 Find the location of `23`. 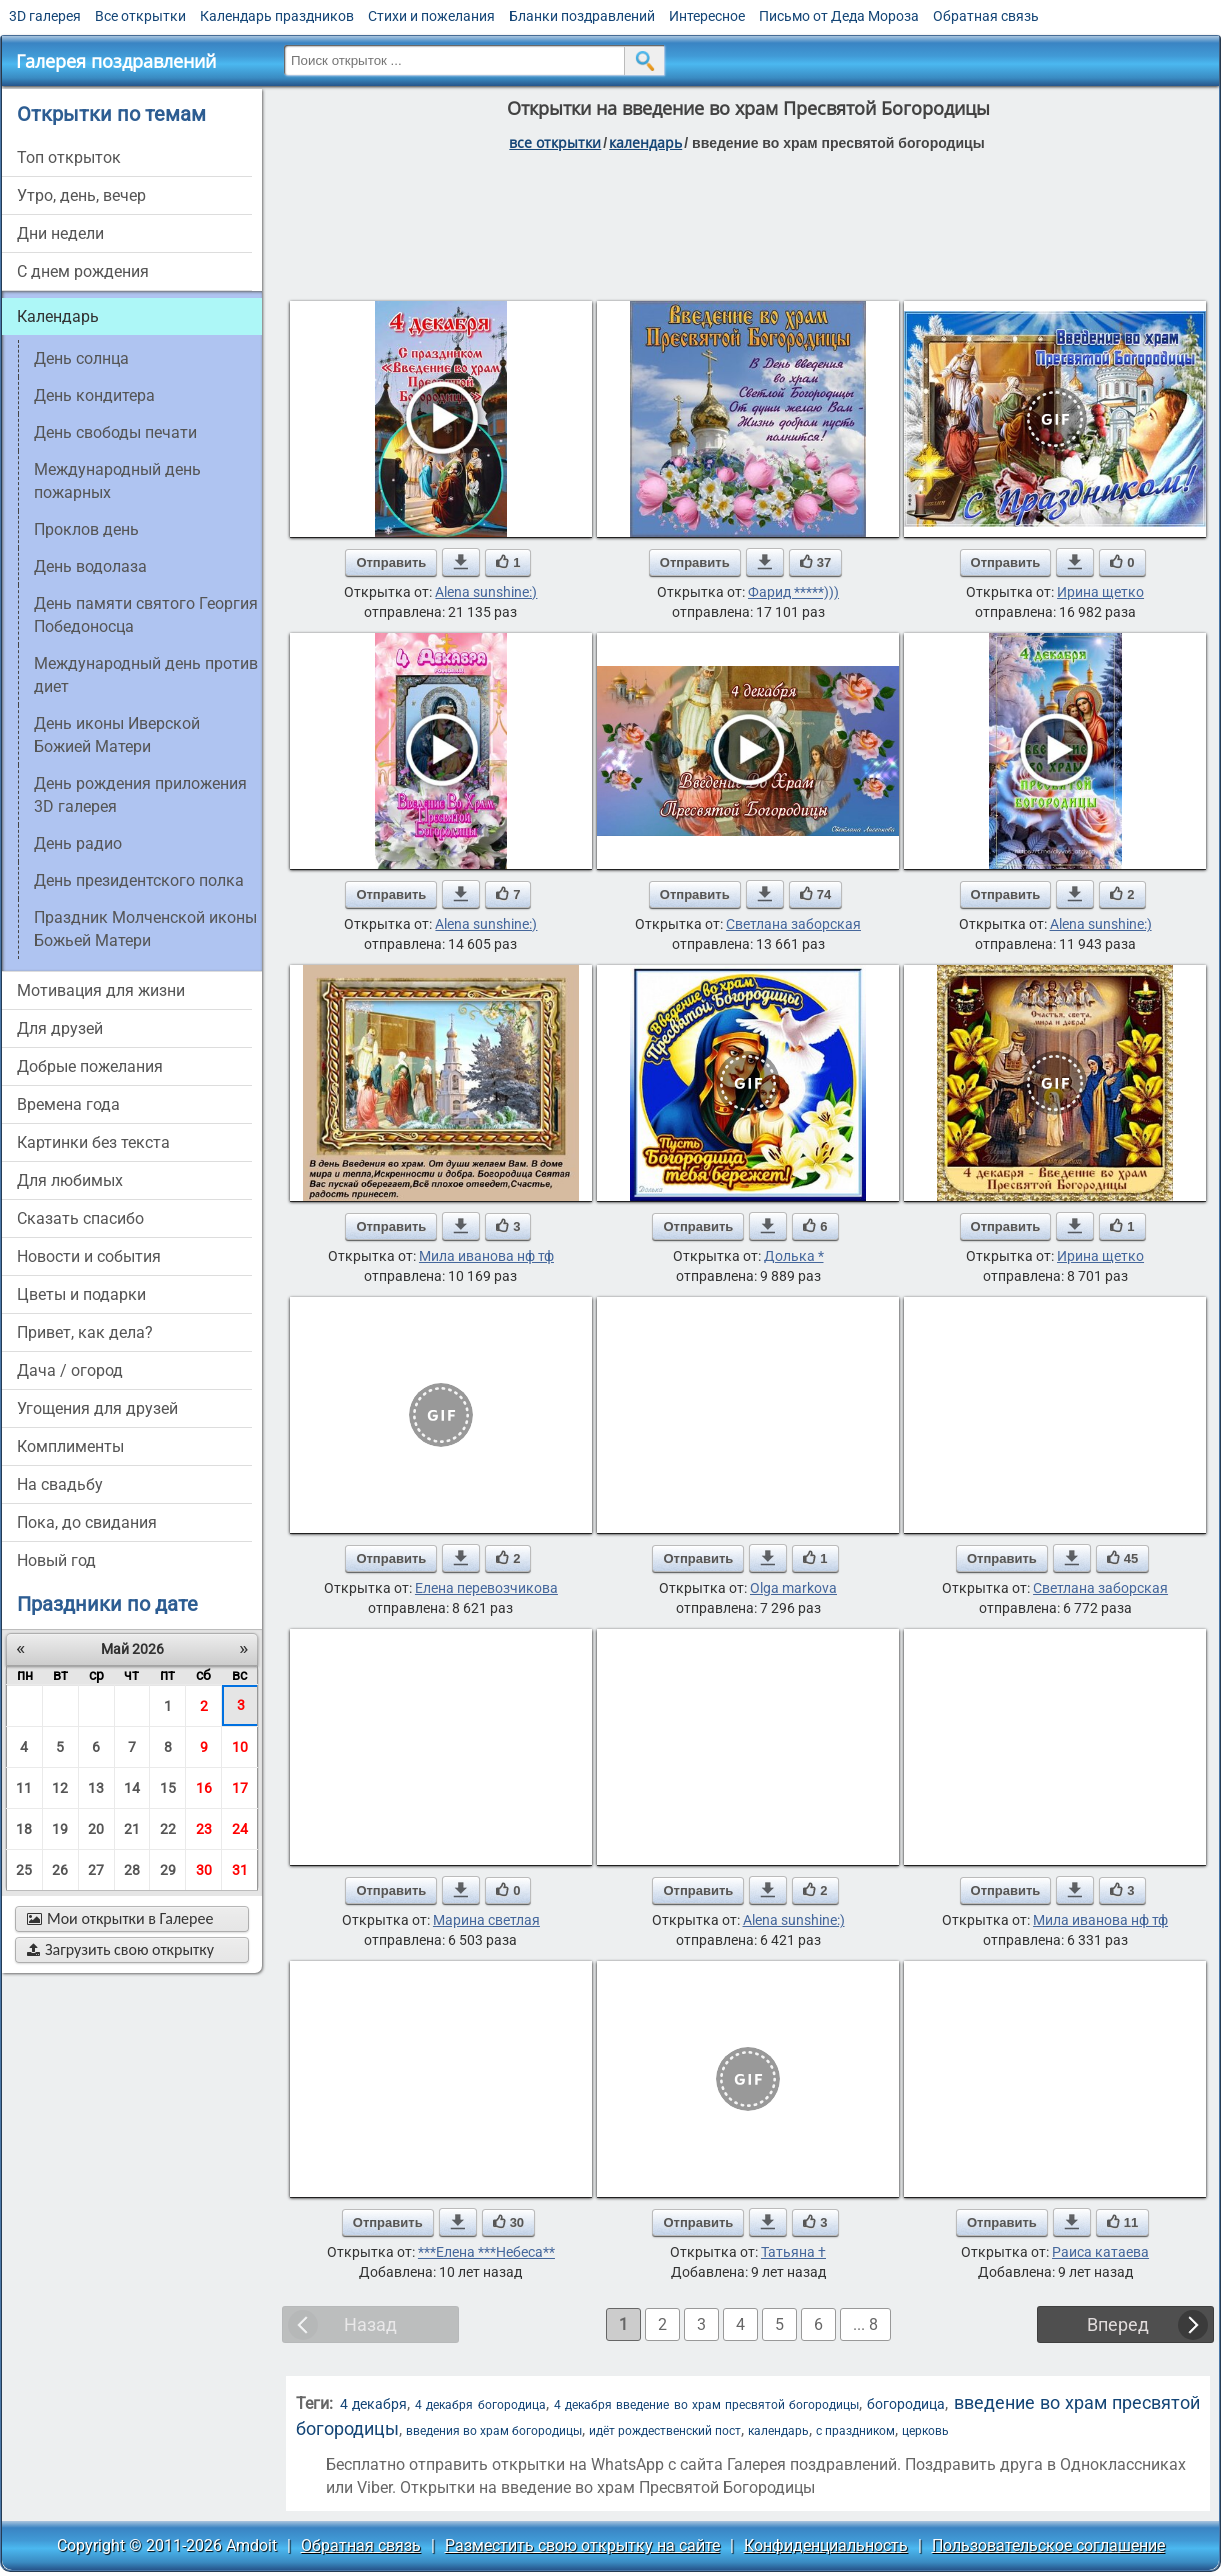

23 is located at coordinates (204, 1829).